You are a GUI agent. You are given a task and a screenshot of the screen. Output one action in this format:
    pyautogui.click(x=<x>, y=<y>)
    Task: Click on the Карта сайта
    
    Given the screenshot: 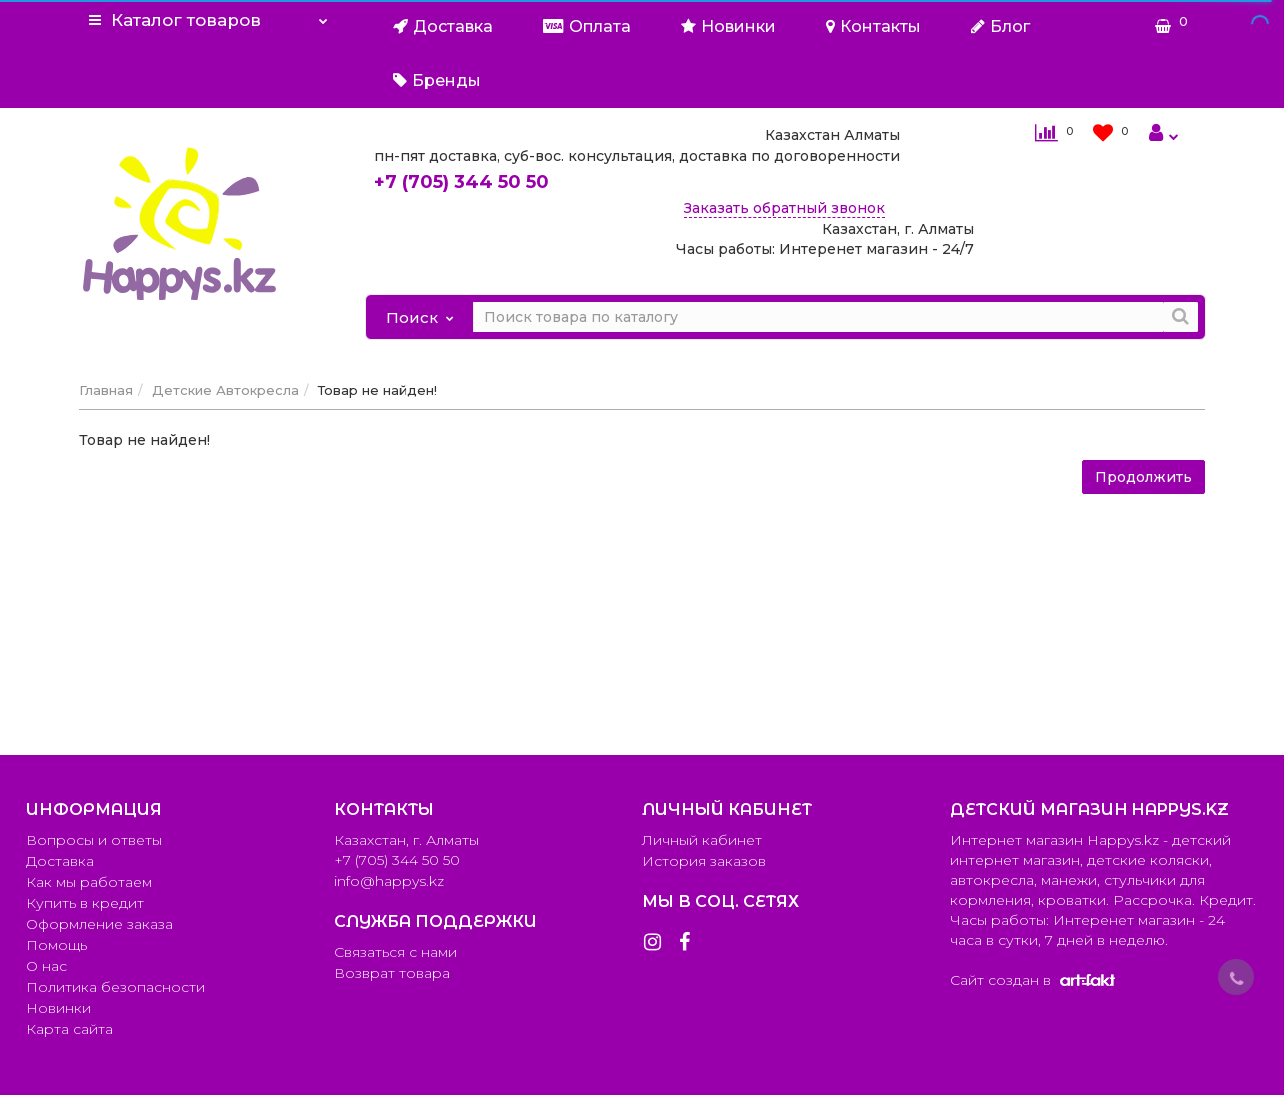 What is the action you would take?
    pyautogui.click(x=69, y=1029)
    